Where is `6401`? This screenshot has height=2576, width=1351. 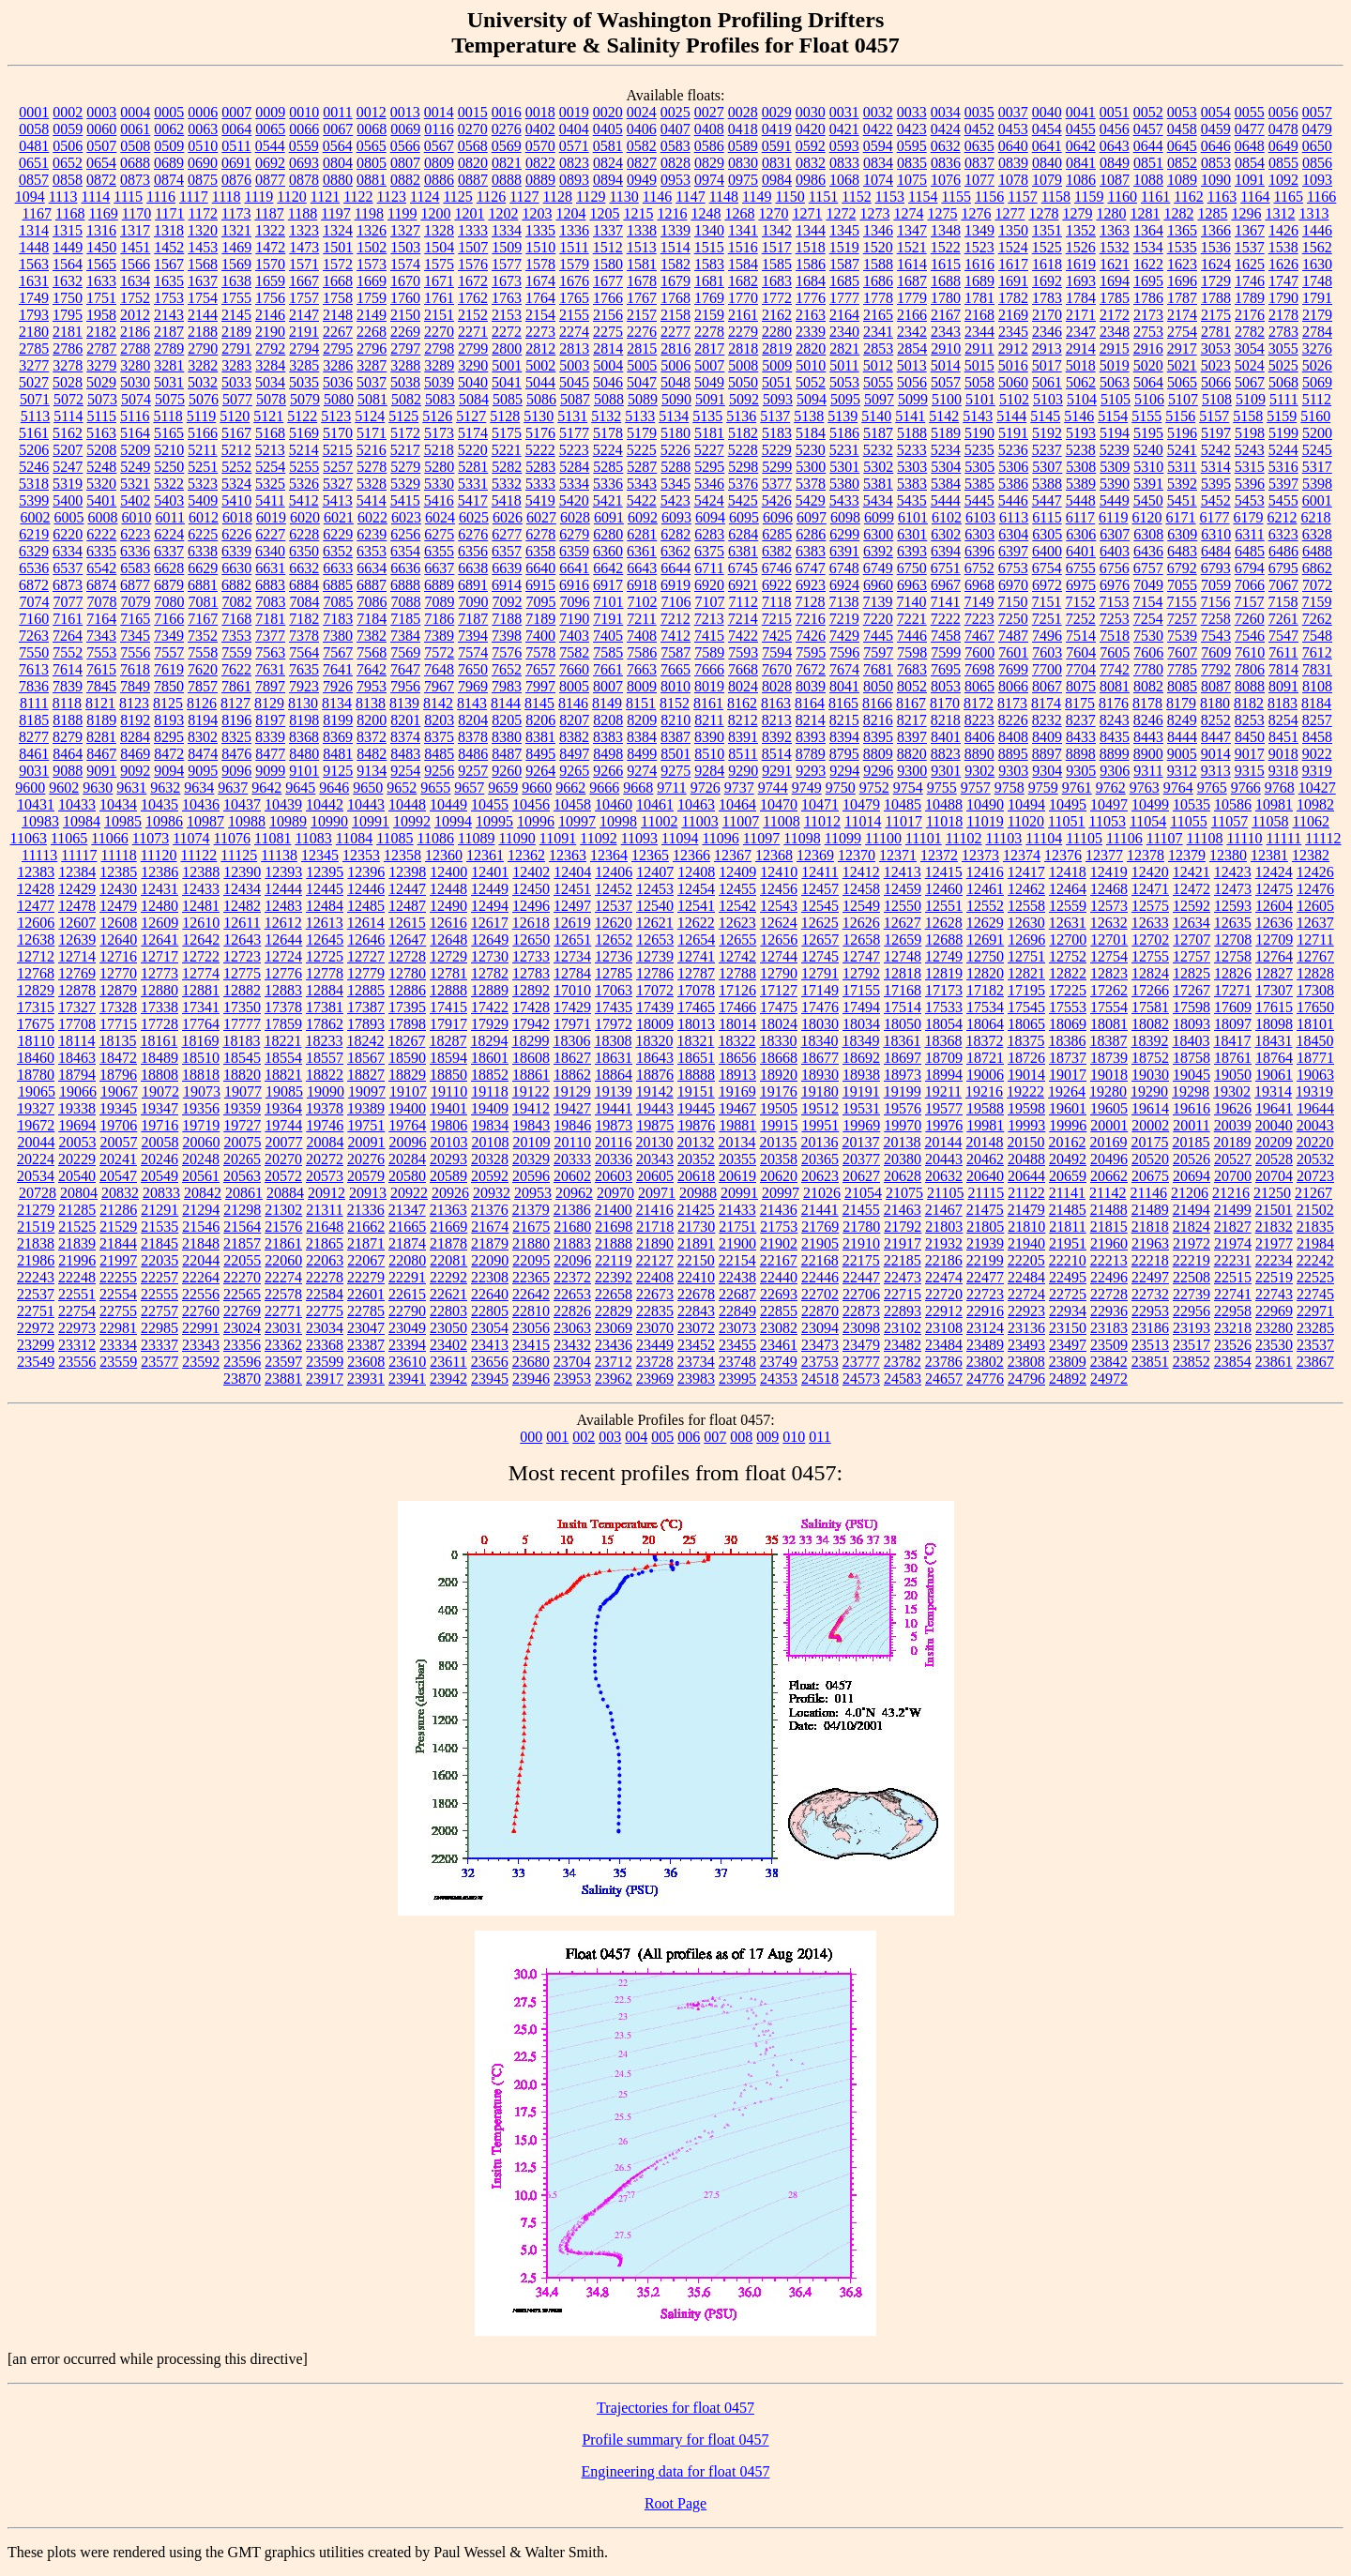 6401 is located at coordinates (1081, 551).